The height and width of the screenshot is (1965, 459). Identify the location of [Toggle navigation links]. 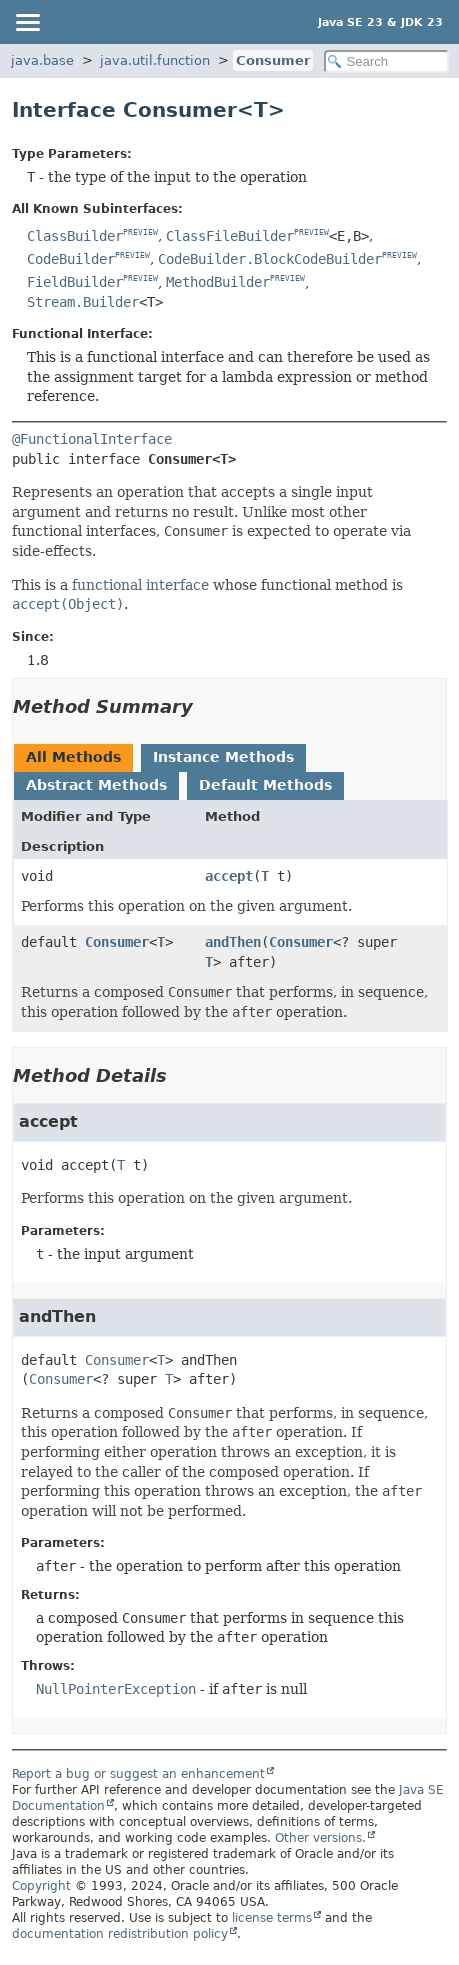
(27, 22).